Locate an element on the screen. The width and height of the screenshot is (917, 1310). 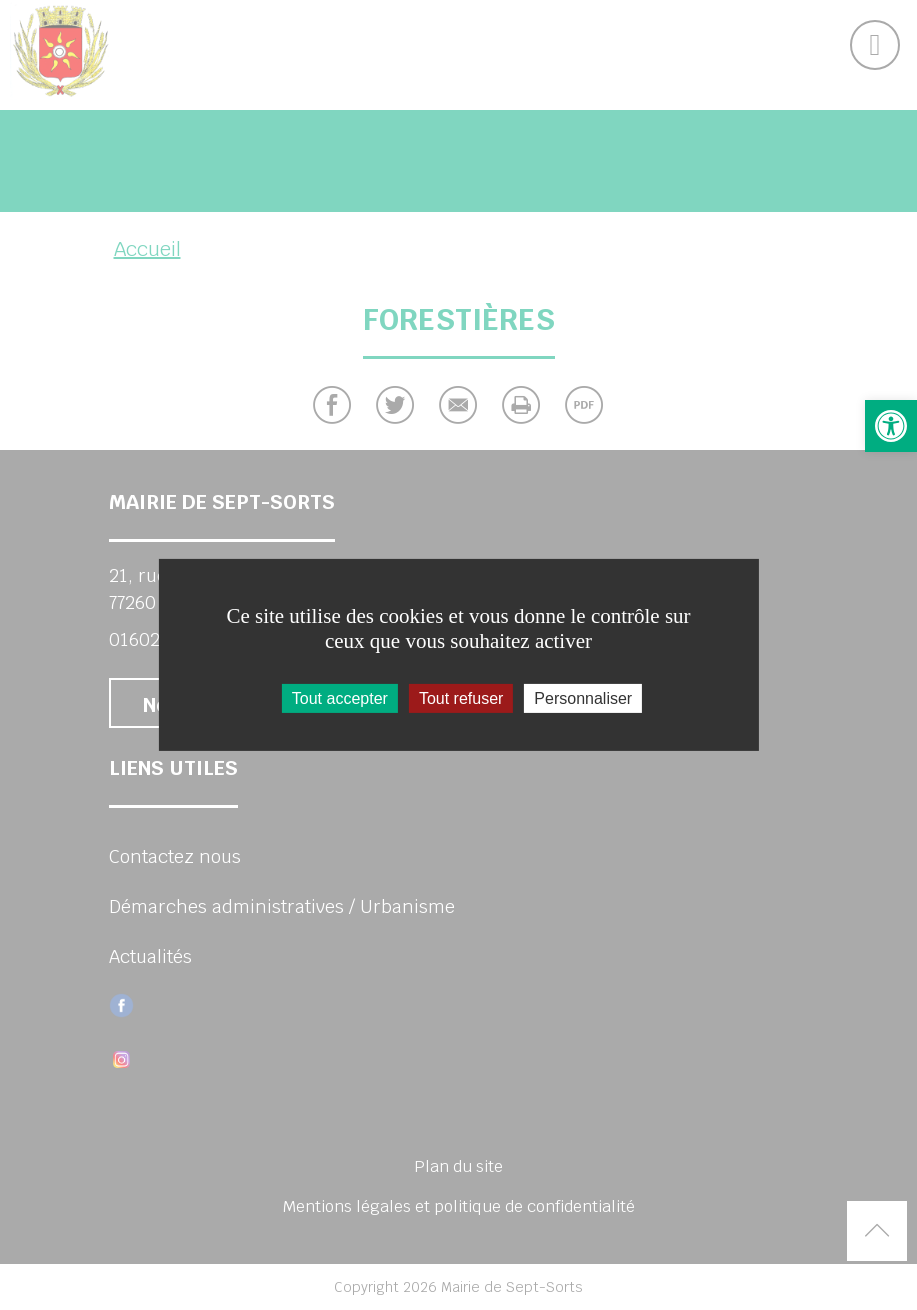
[button] is located at coordinates (891, 426).